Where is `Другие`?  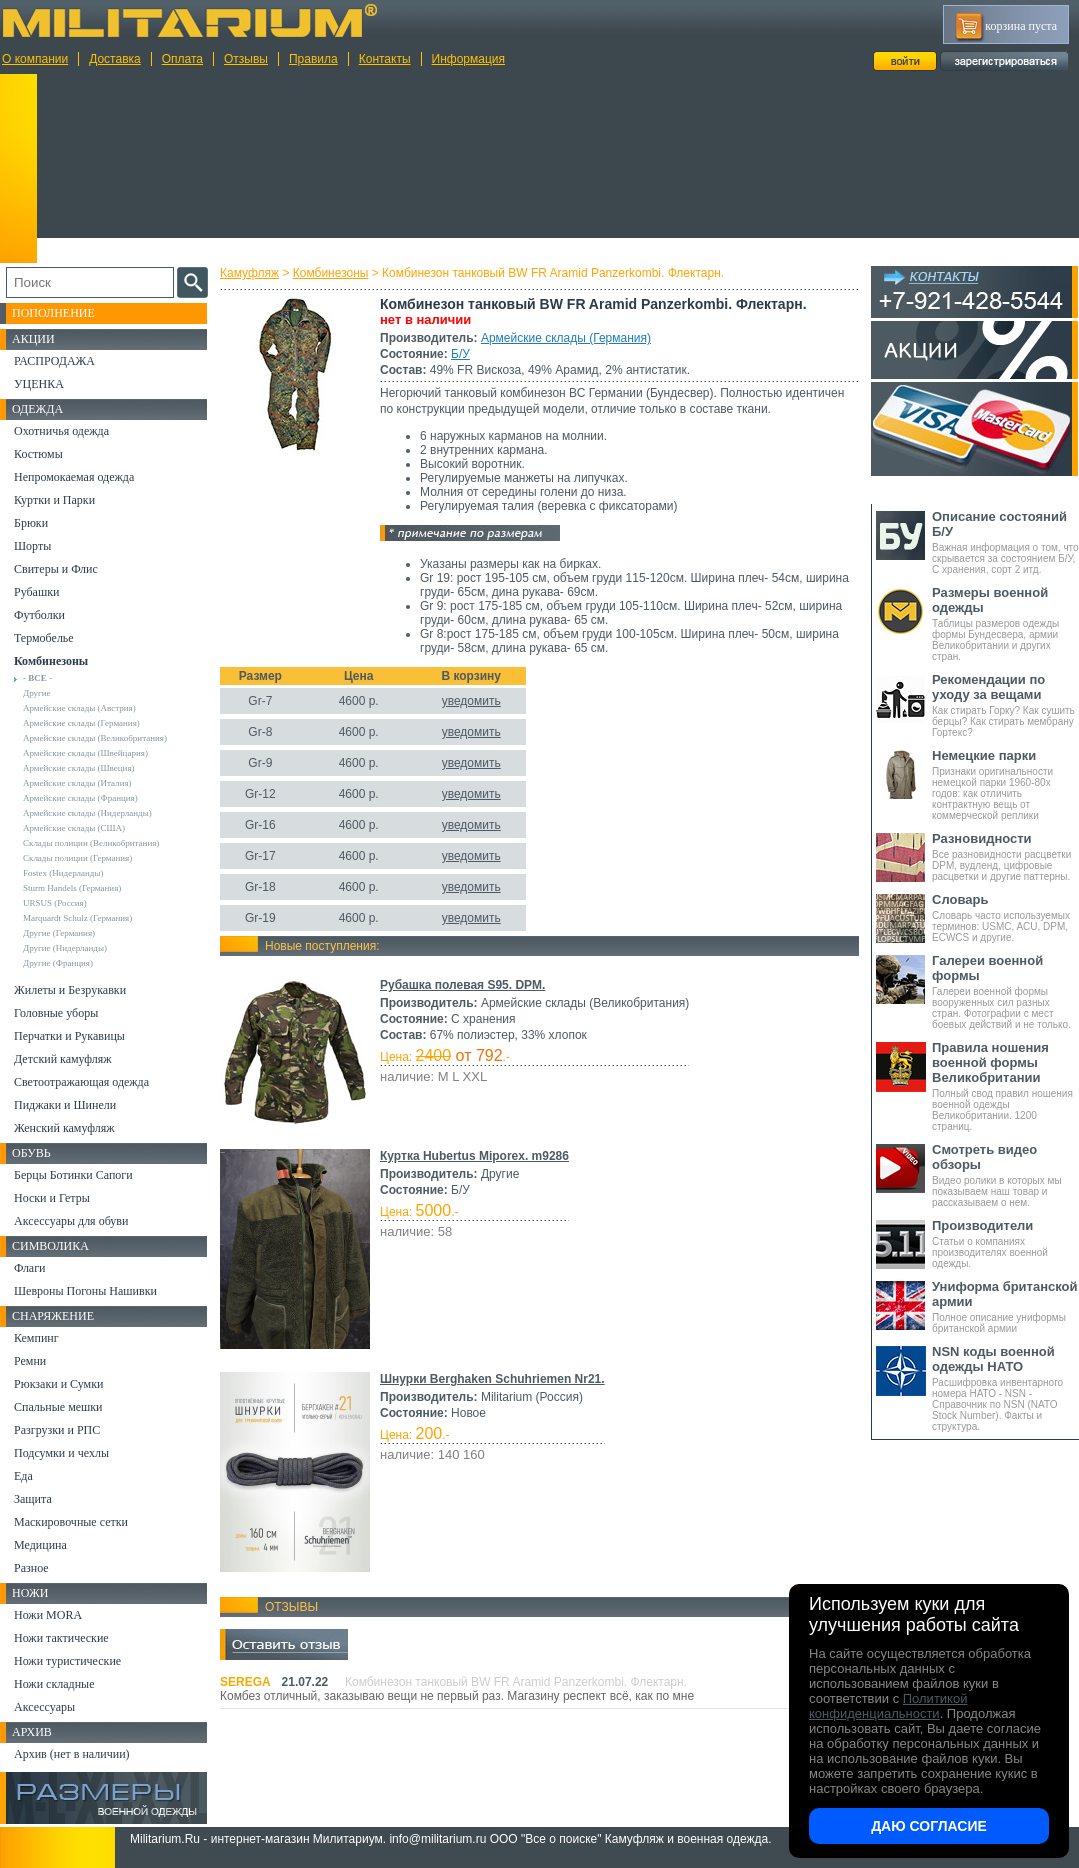
Другие is located at coordinates (37, 693).